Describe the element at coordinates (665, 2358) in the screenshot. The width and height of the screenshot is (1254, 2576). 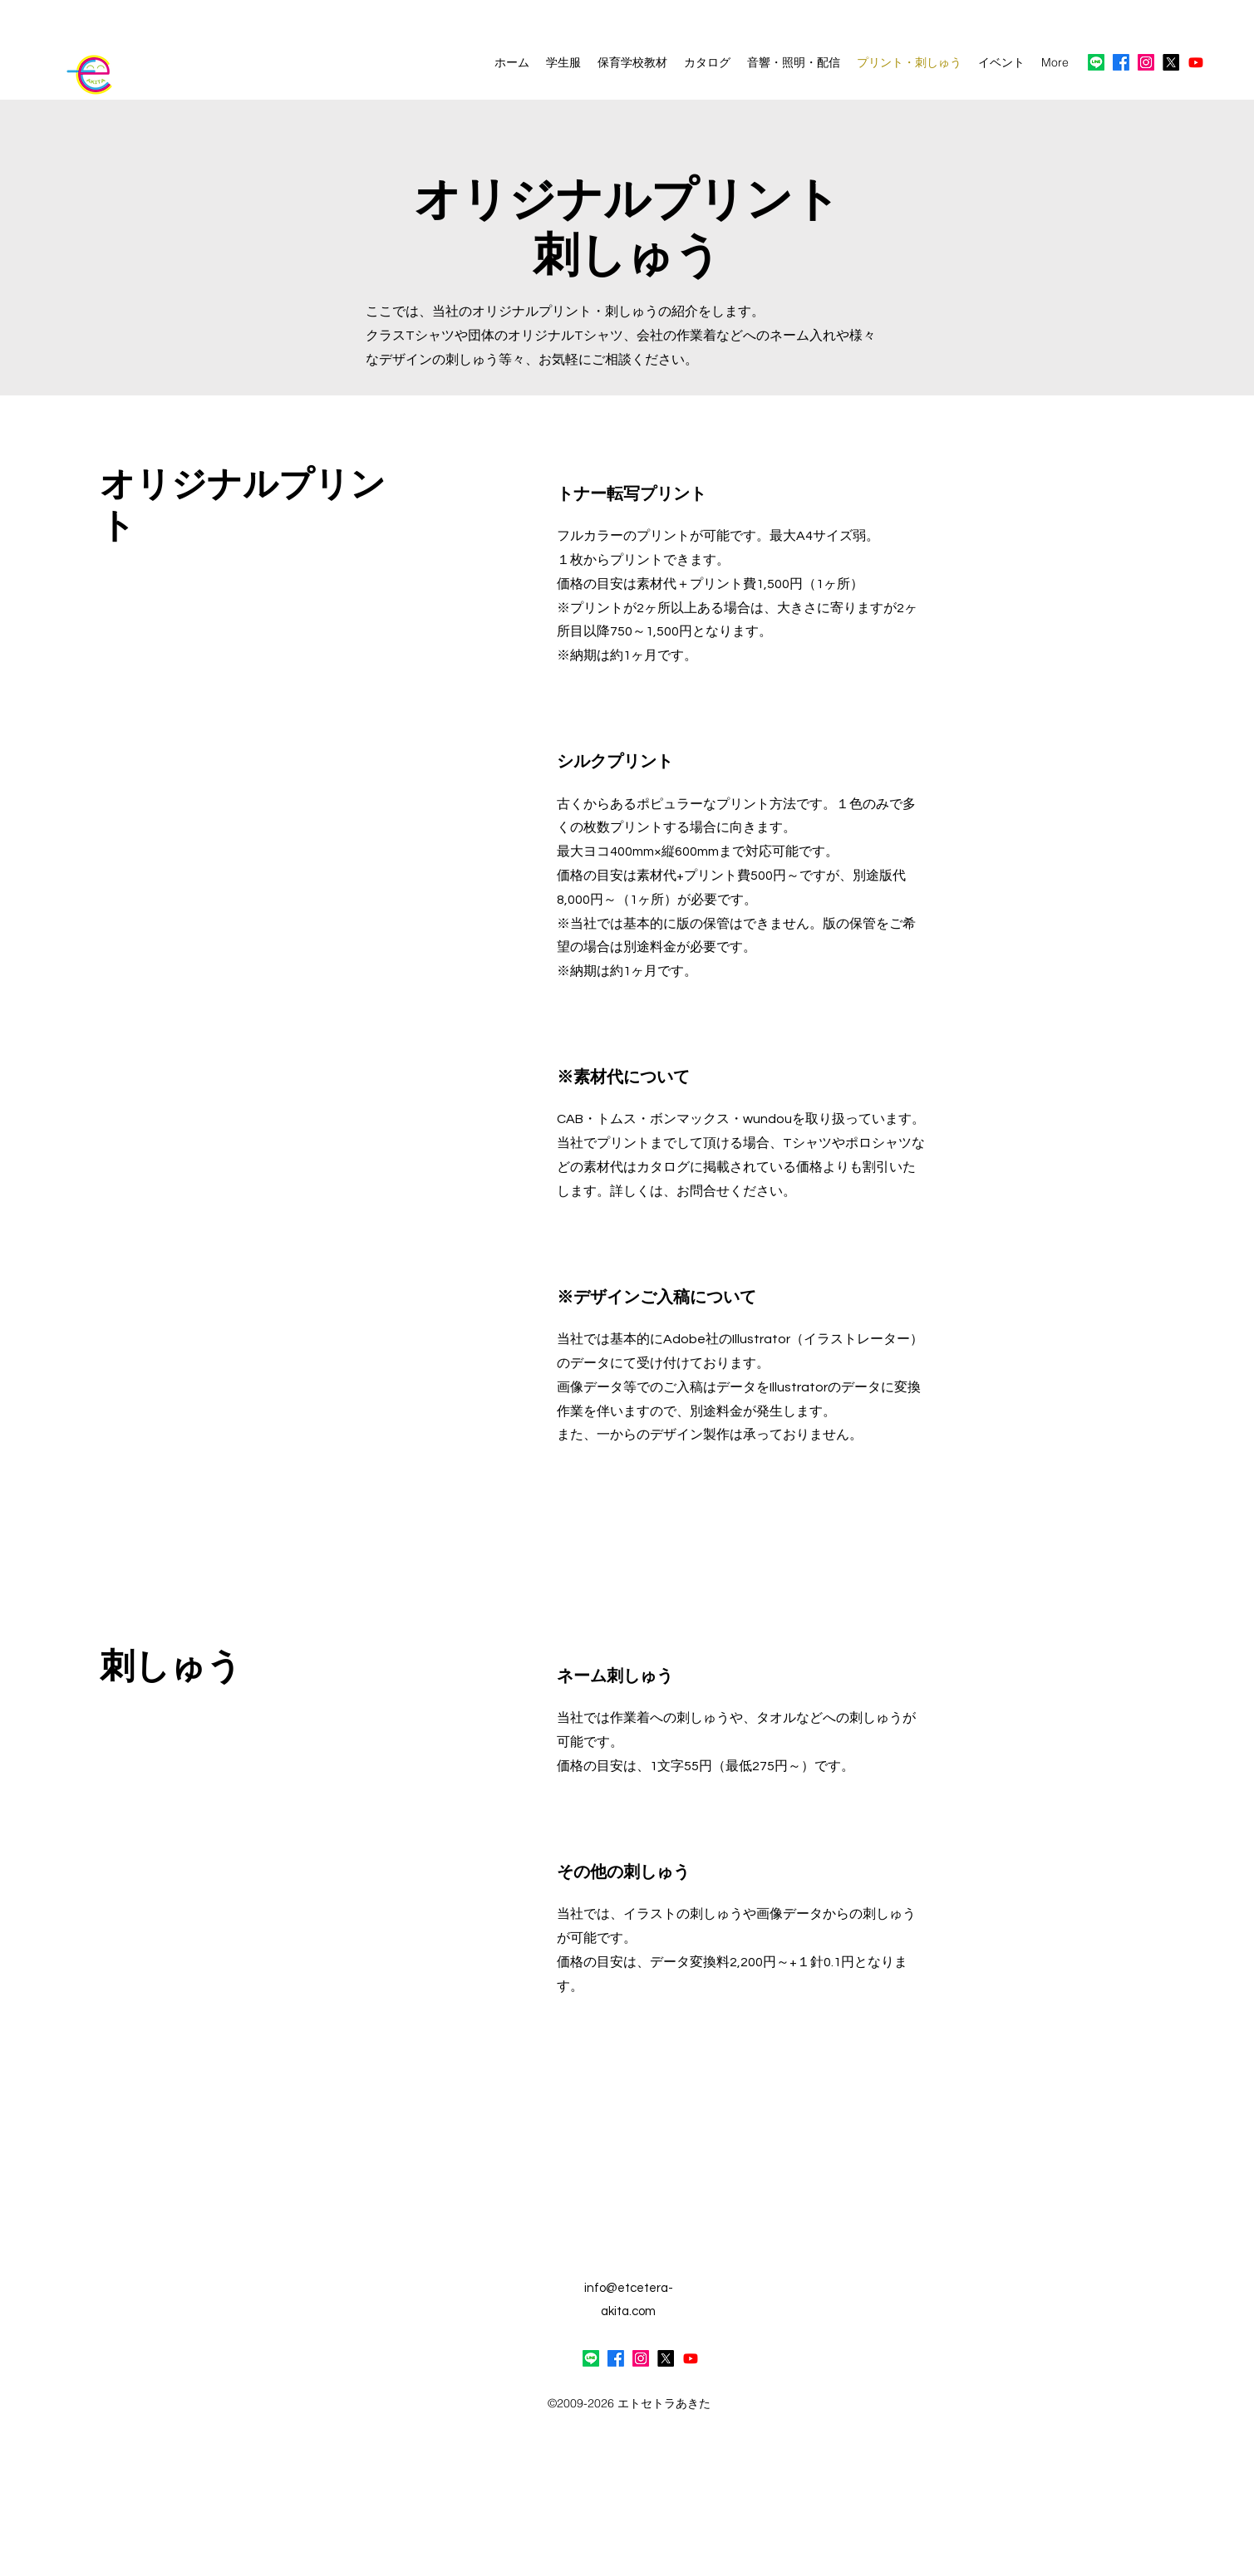
I see `[alt.text.label.Twitter]` at that location.